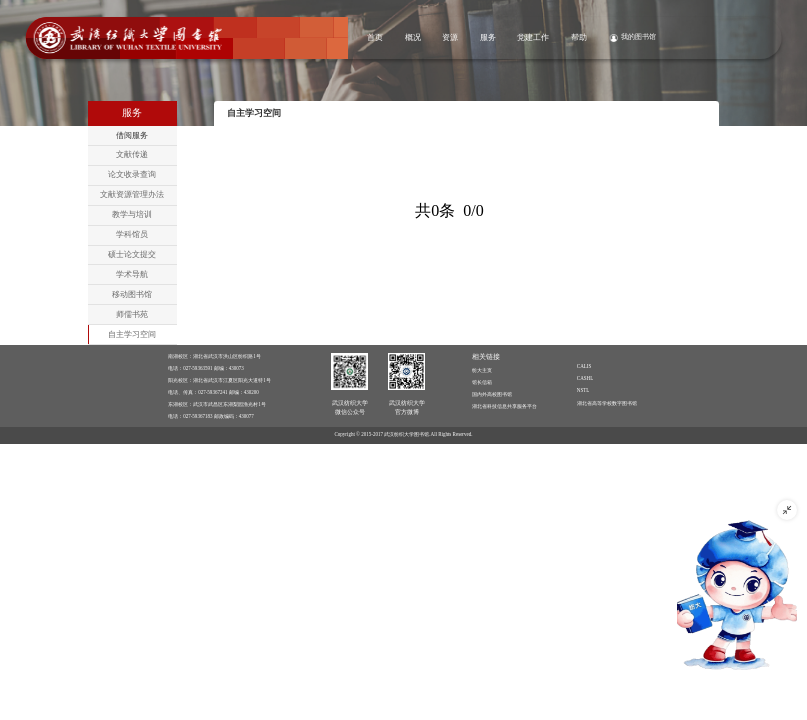 Image resolution: width=807 pixels, height=720 pixels. I want to click on 文献资源管理办法, so click(132, 194).